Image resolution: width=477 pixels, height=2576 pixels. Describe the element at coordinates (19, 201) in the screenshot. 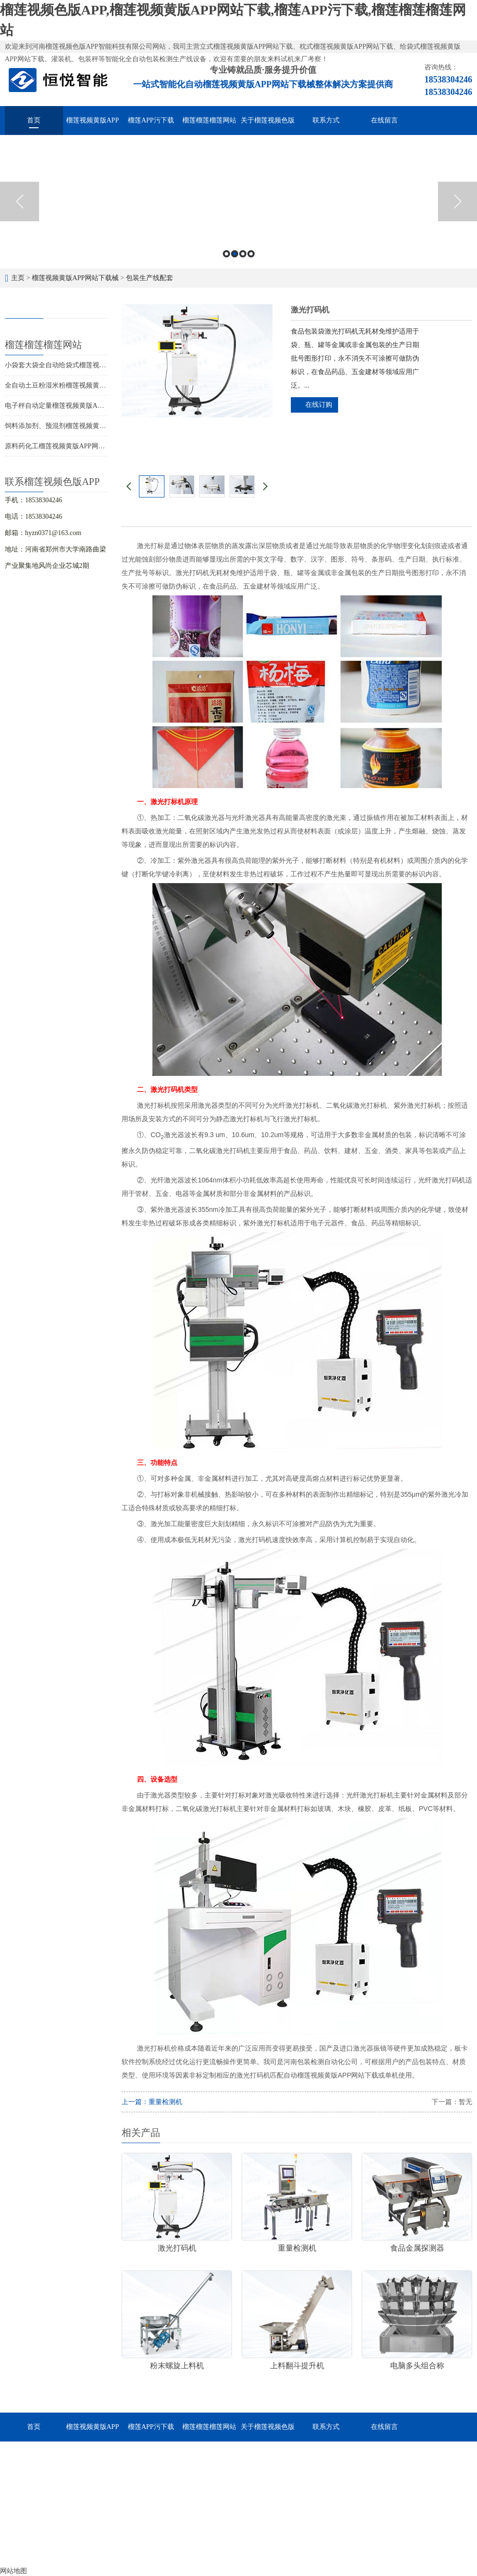

I see `Previous [button]` at that location.